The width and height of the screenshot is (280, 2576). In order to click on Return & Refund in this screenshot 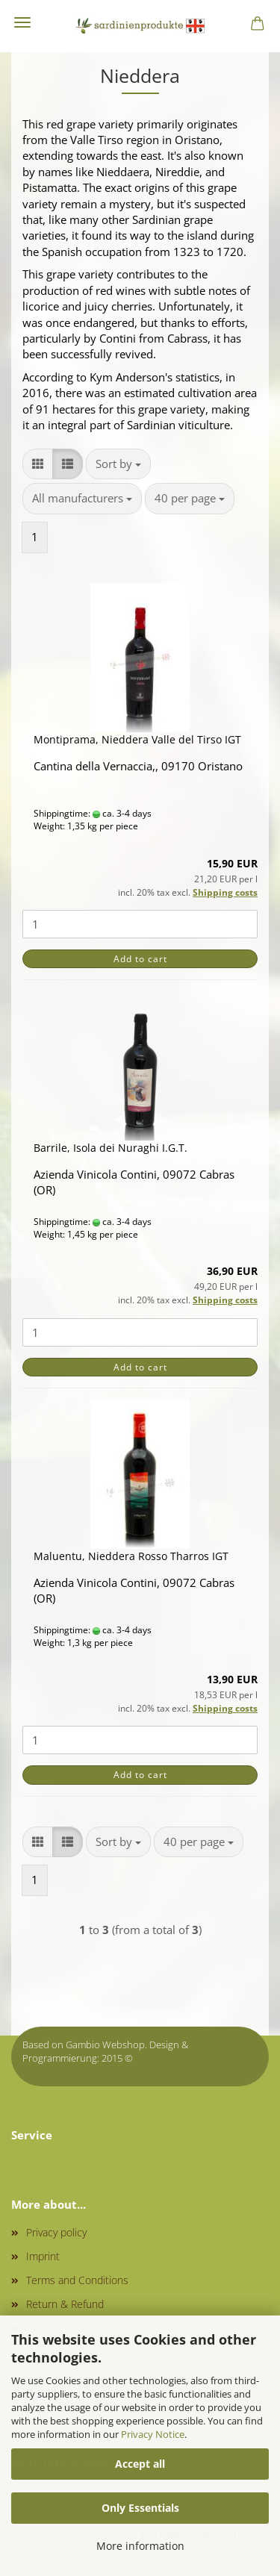, I will do `click(65, 2304)`.